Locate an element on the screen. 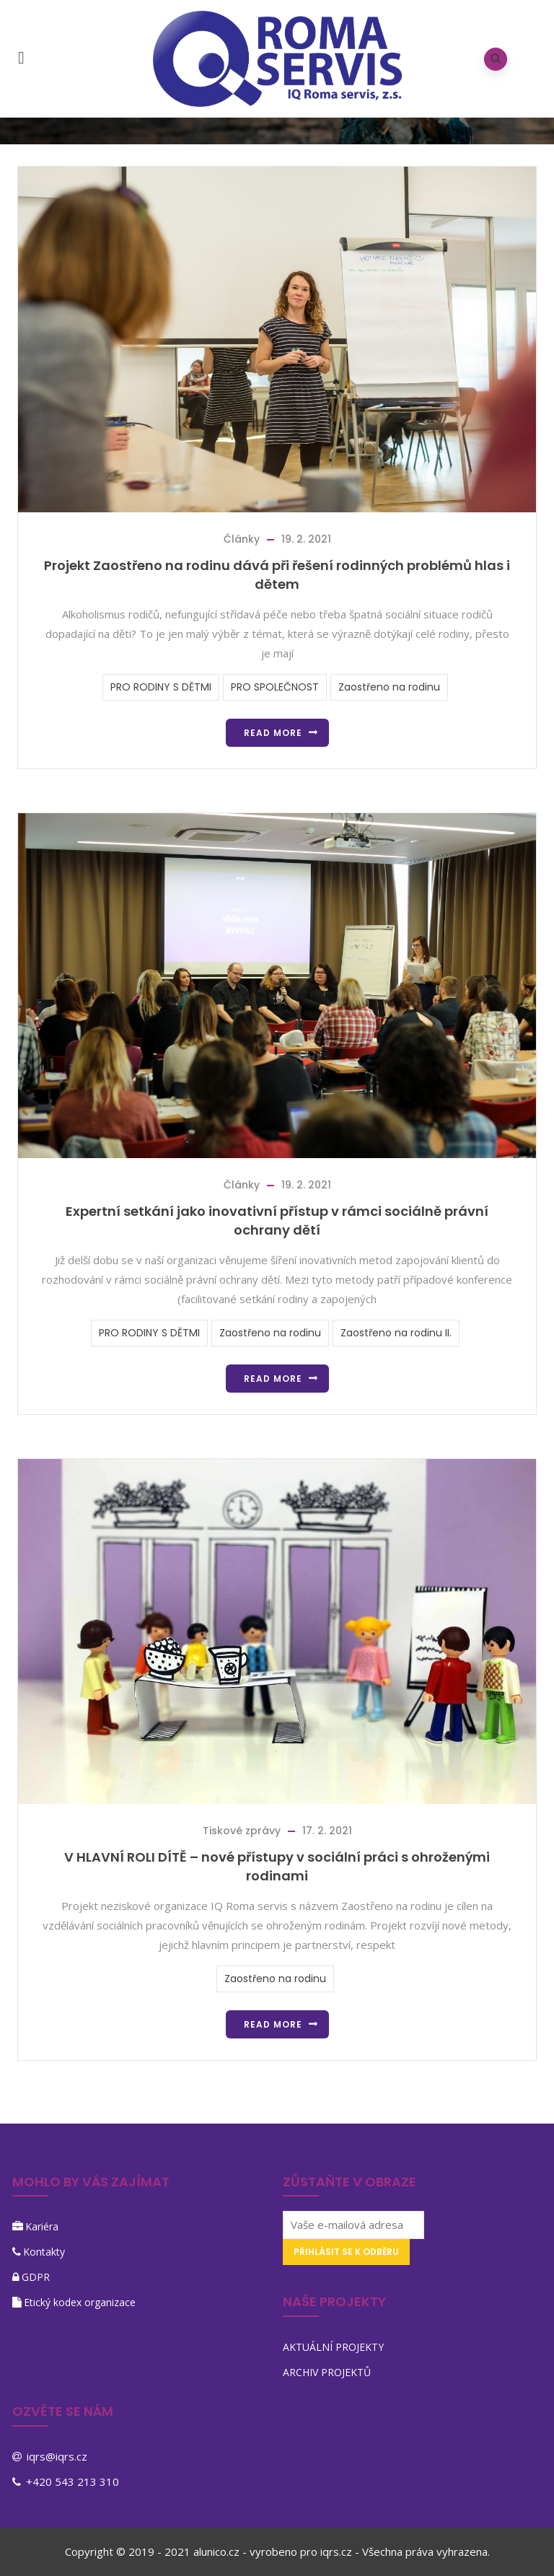 Image resolution: width=554 pixels, height=2576 pixels. Tiskové zprávy is located at coordinates (242, 1830).